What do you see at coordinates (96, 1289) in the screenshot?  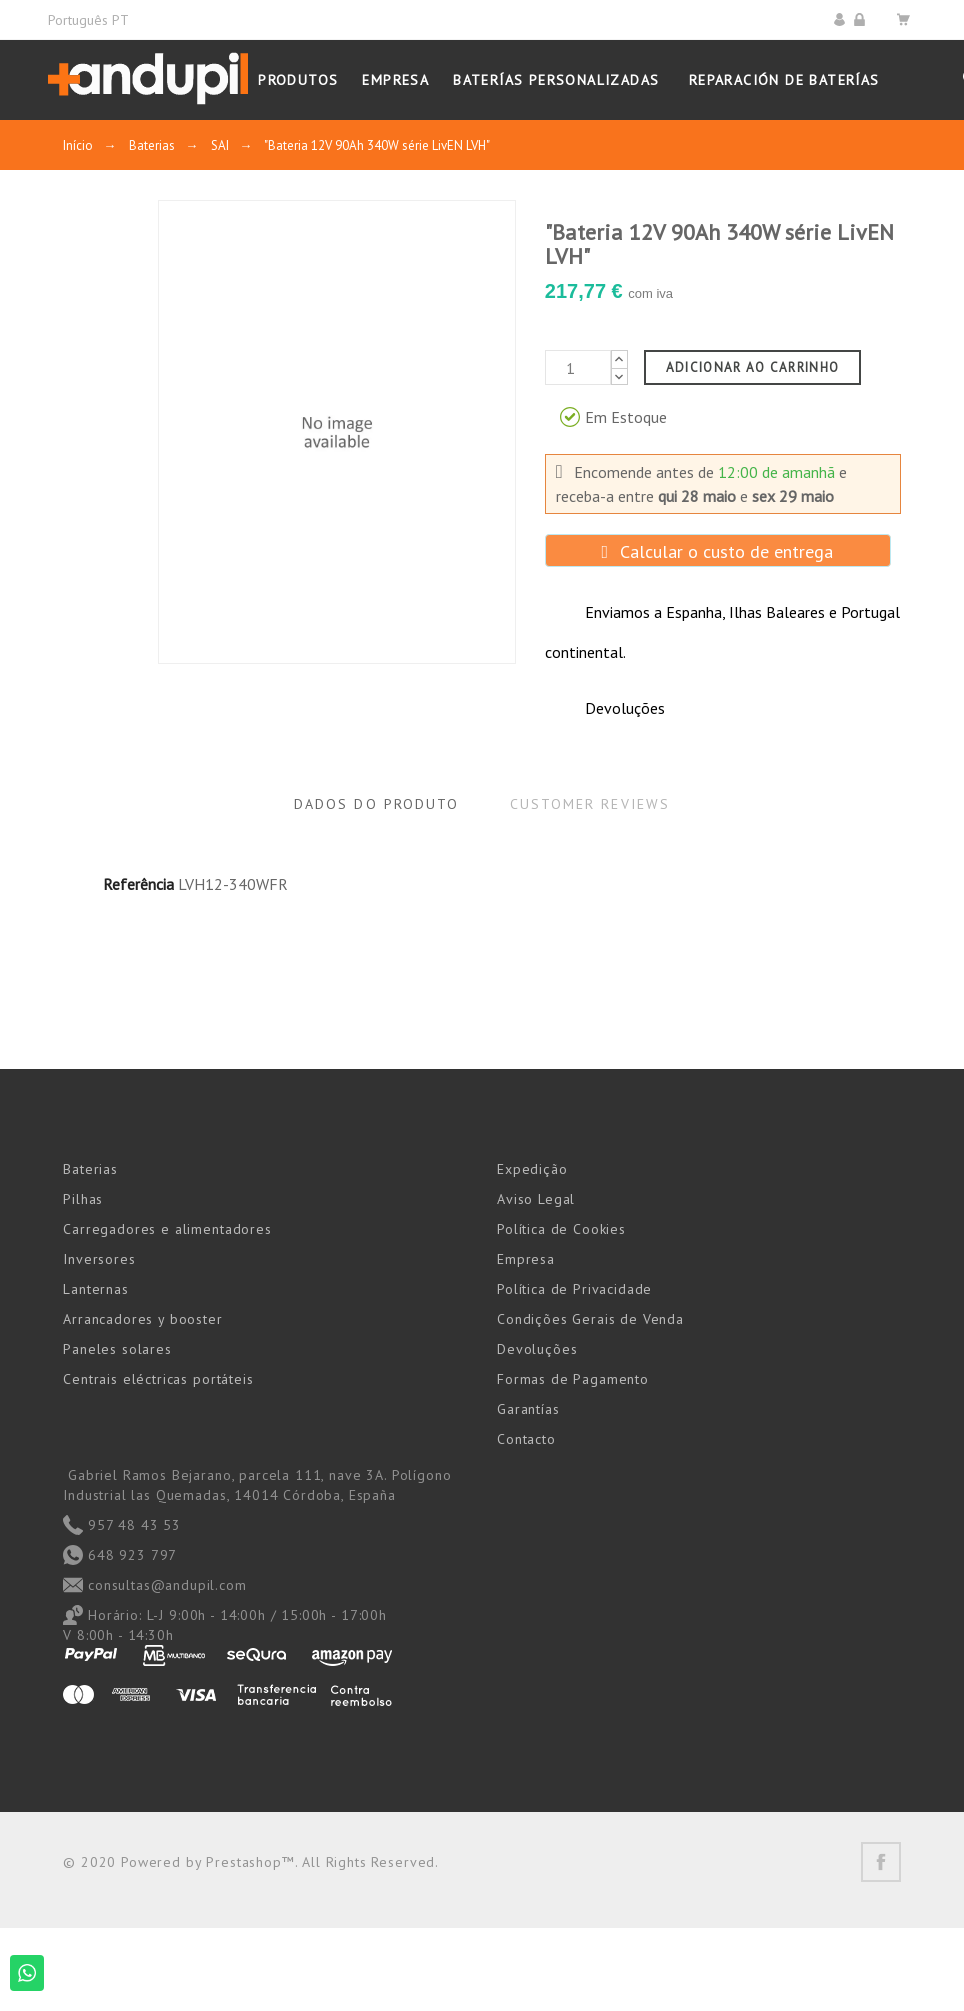 I see `Lanternas` at bounding box center [96, 1289].